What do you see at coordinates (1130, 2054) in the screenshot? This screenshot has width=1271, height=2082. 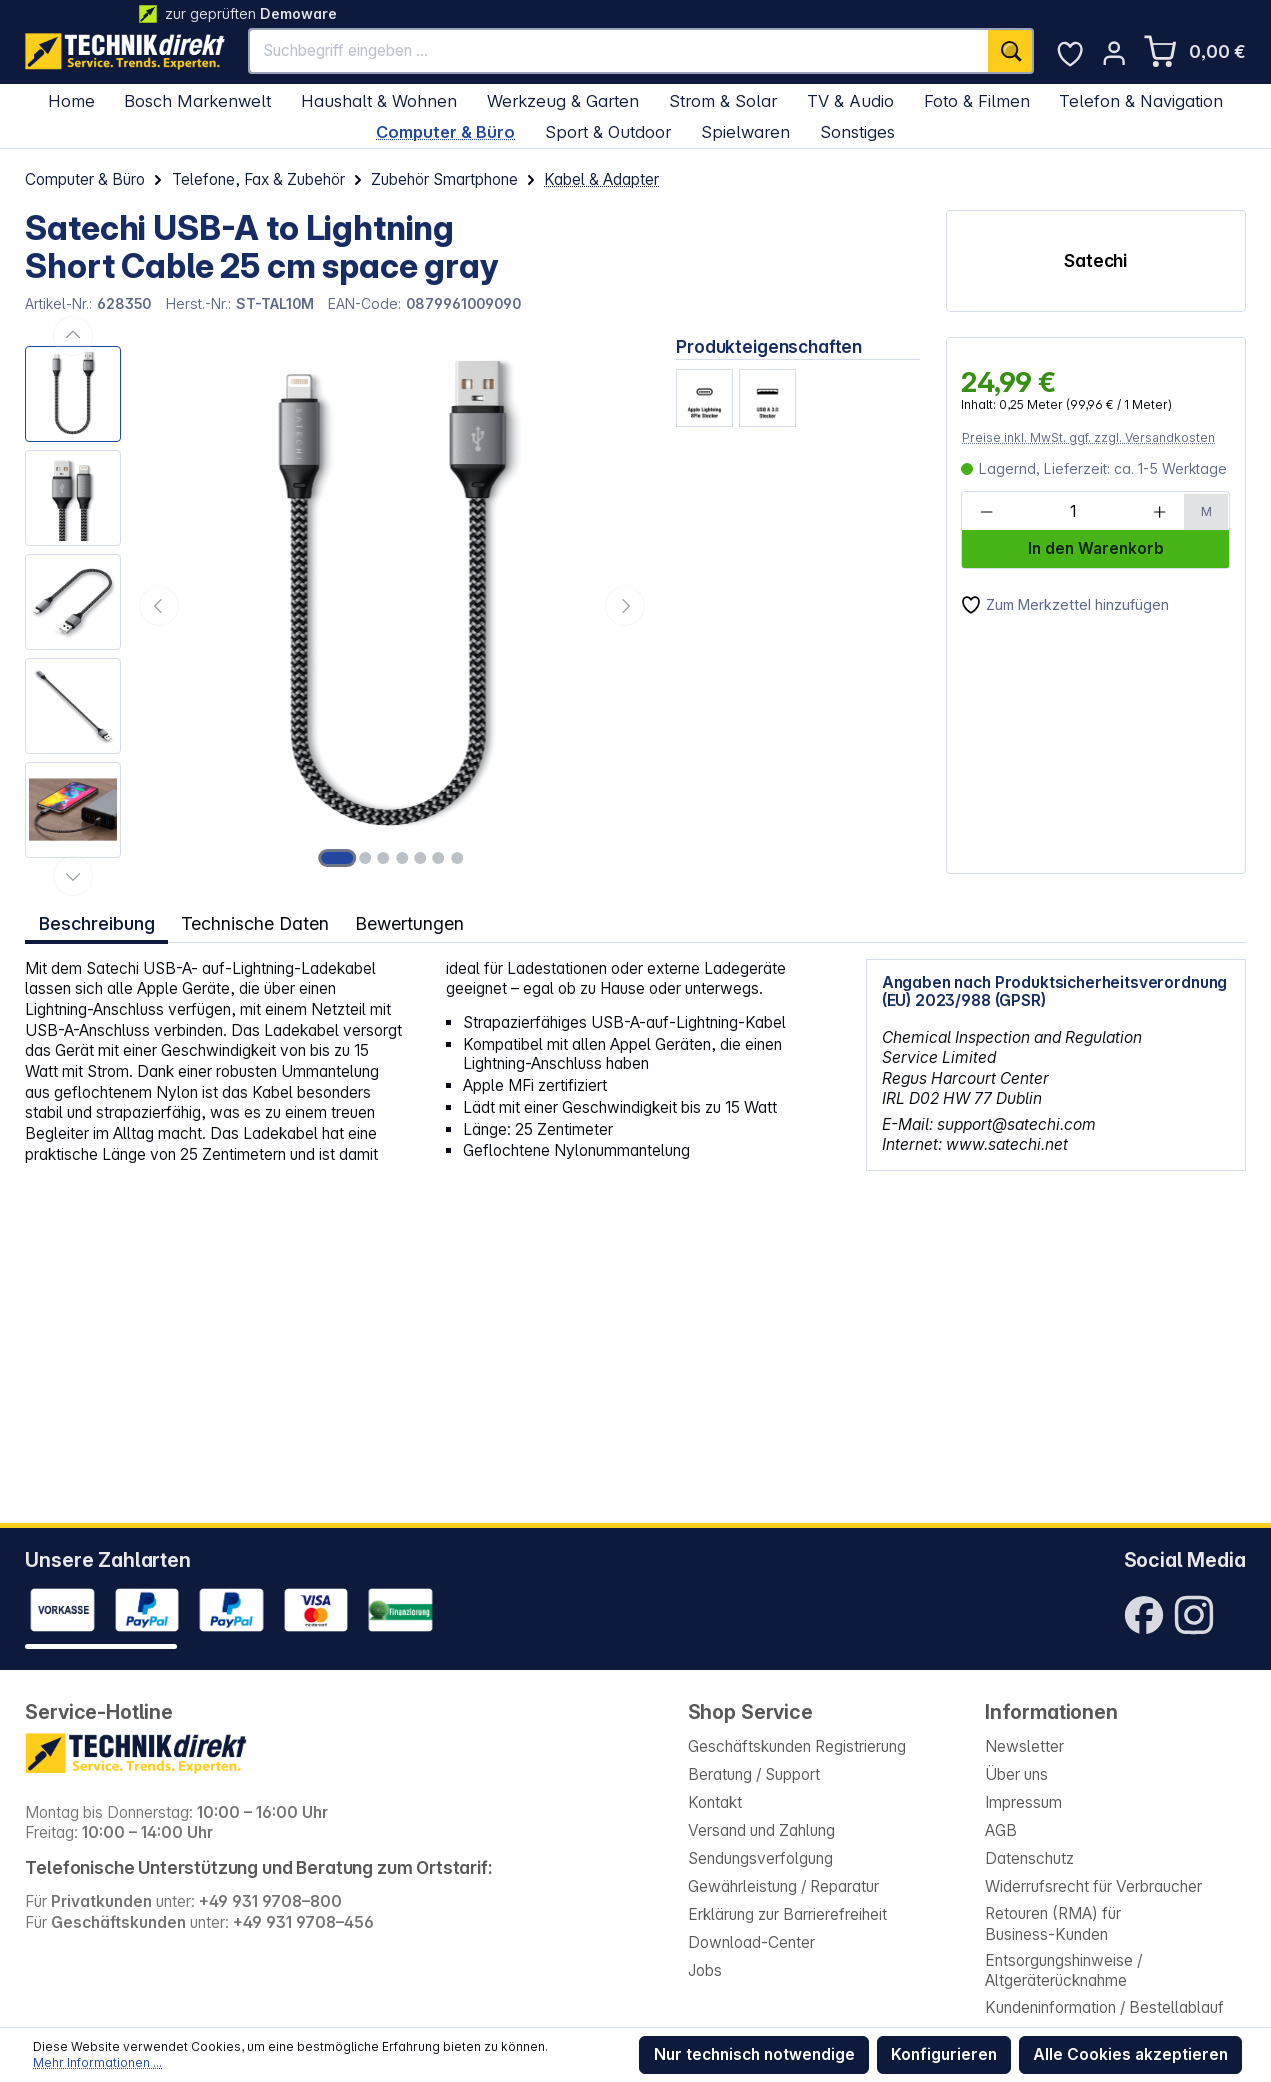 I see `Alle Cookies akzeptieren` at bounding box center [1130, 2054].